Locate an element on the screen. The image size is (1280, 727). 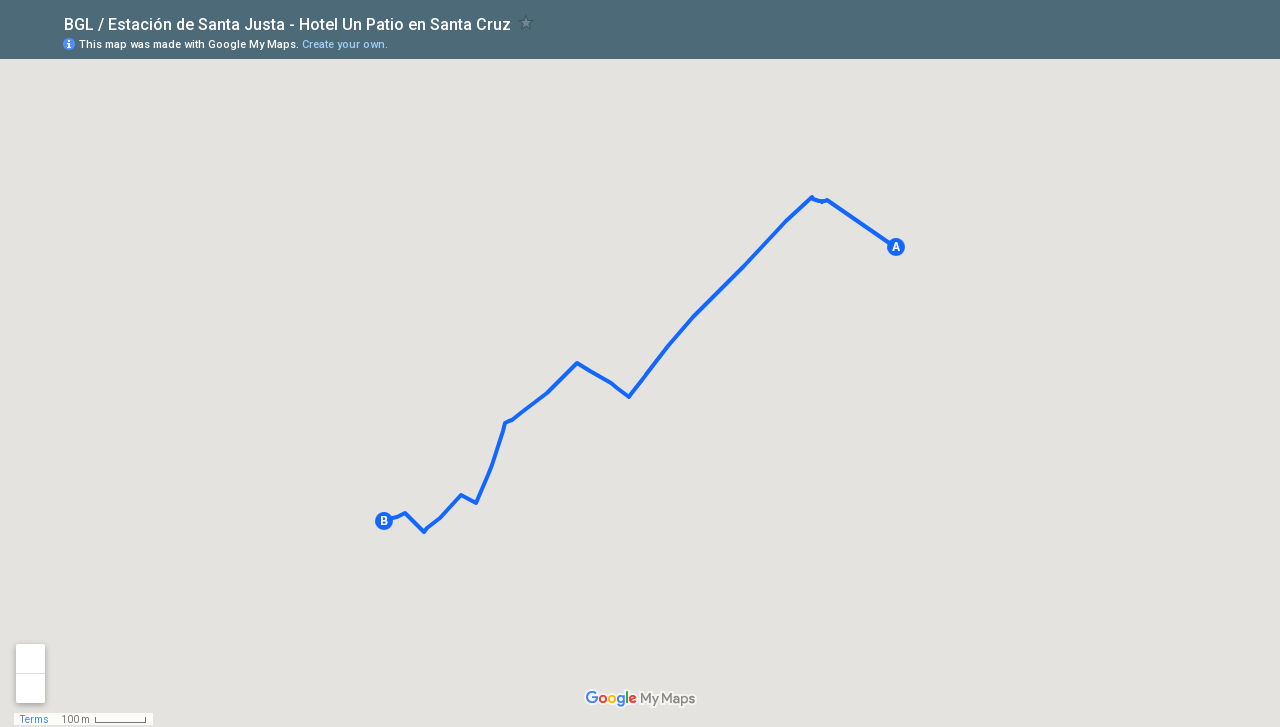
Create your own. is located at coordinates (345, 44).